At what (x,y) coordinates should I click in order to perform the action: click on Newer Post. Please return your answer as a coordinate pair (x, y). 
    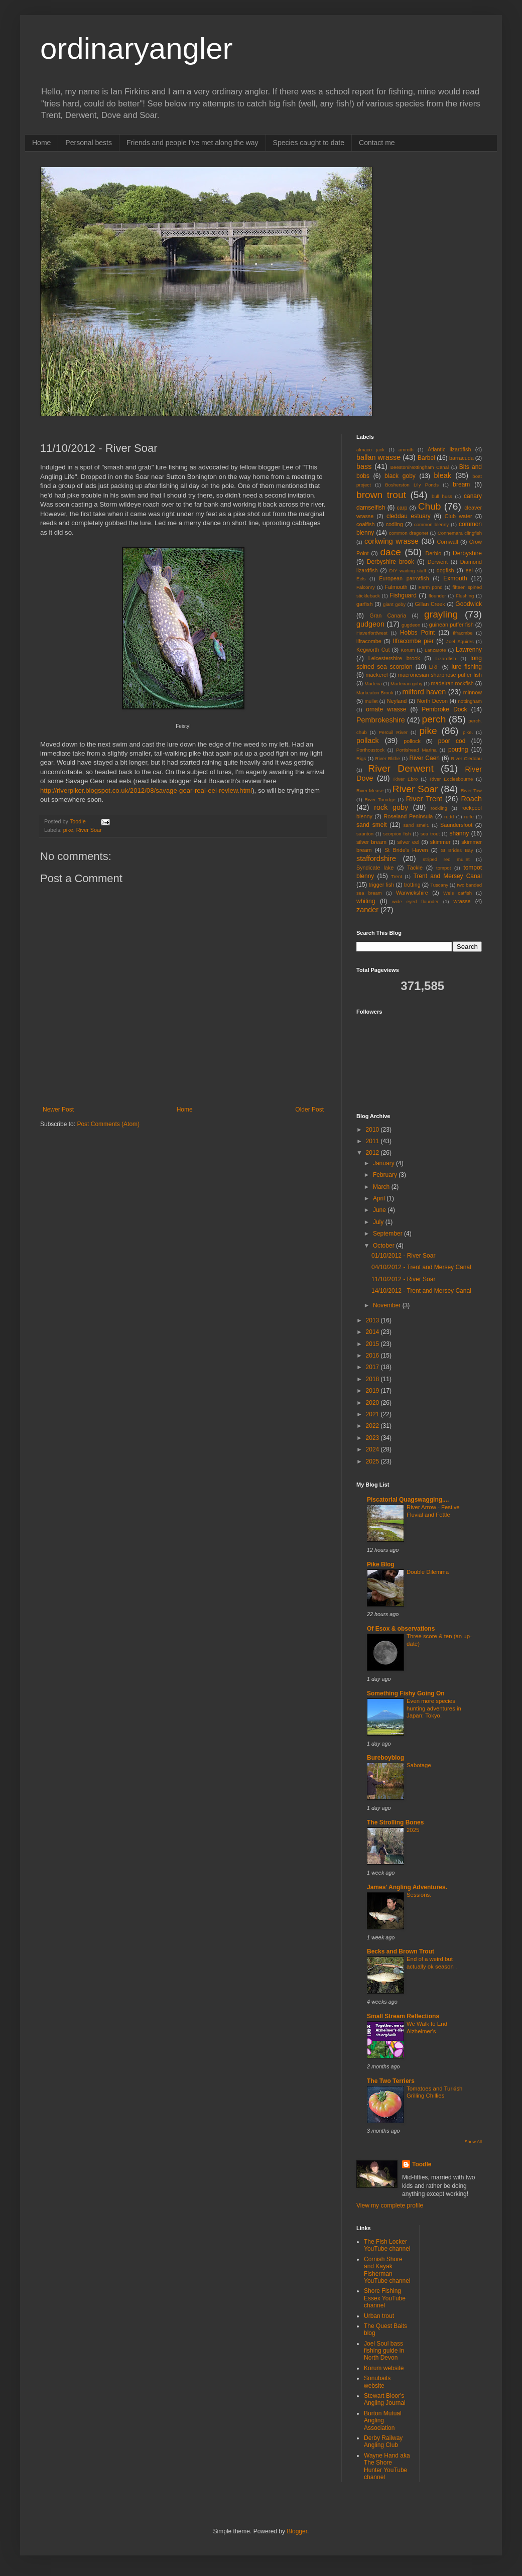
    Looking at the image, I should click on (58, 1109).